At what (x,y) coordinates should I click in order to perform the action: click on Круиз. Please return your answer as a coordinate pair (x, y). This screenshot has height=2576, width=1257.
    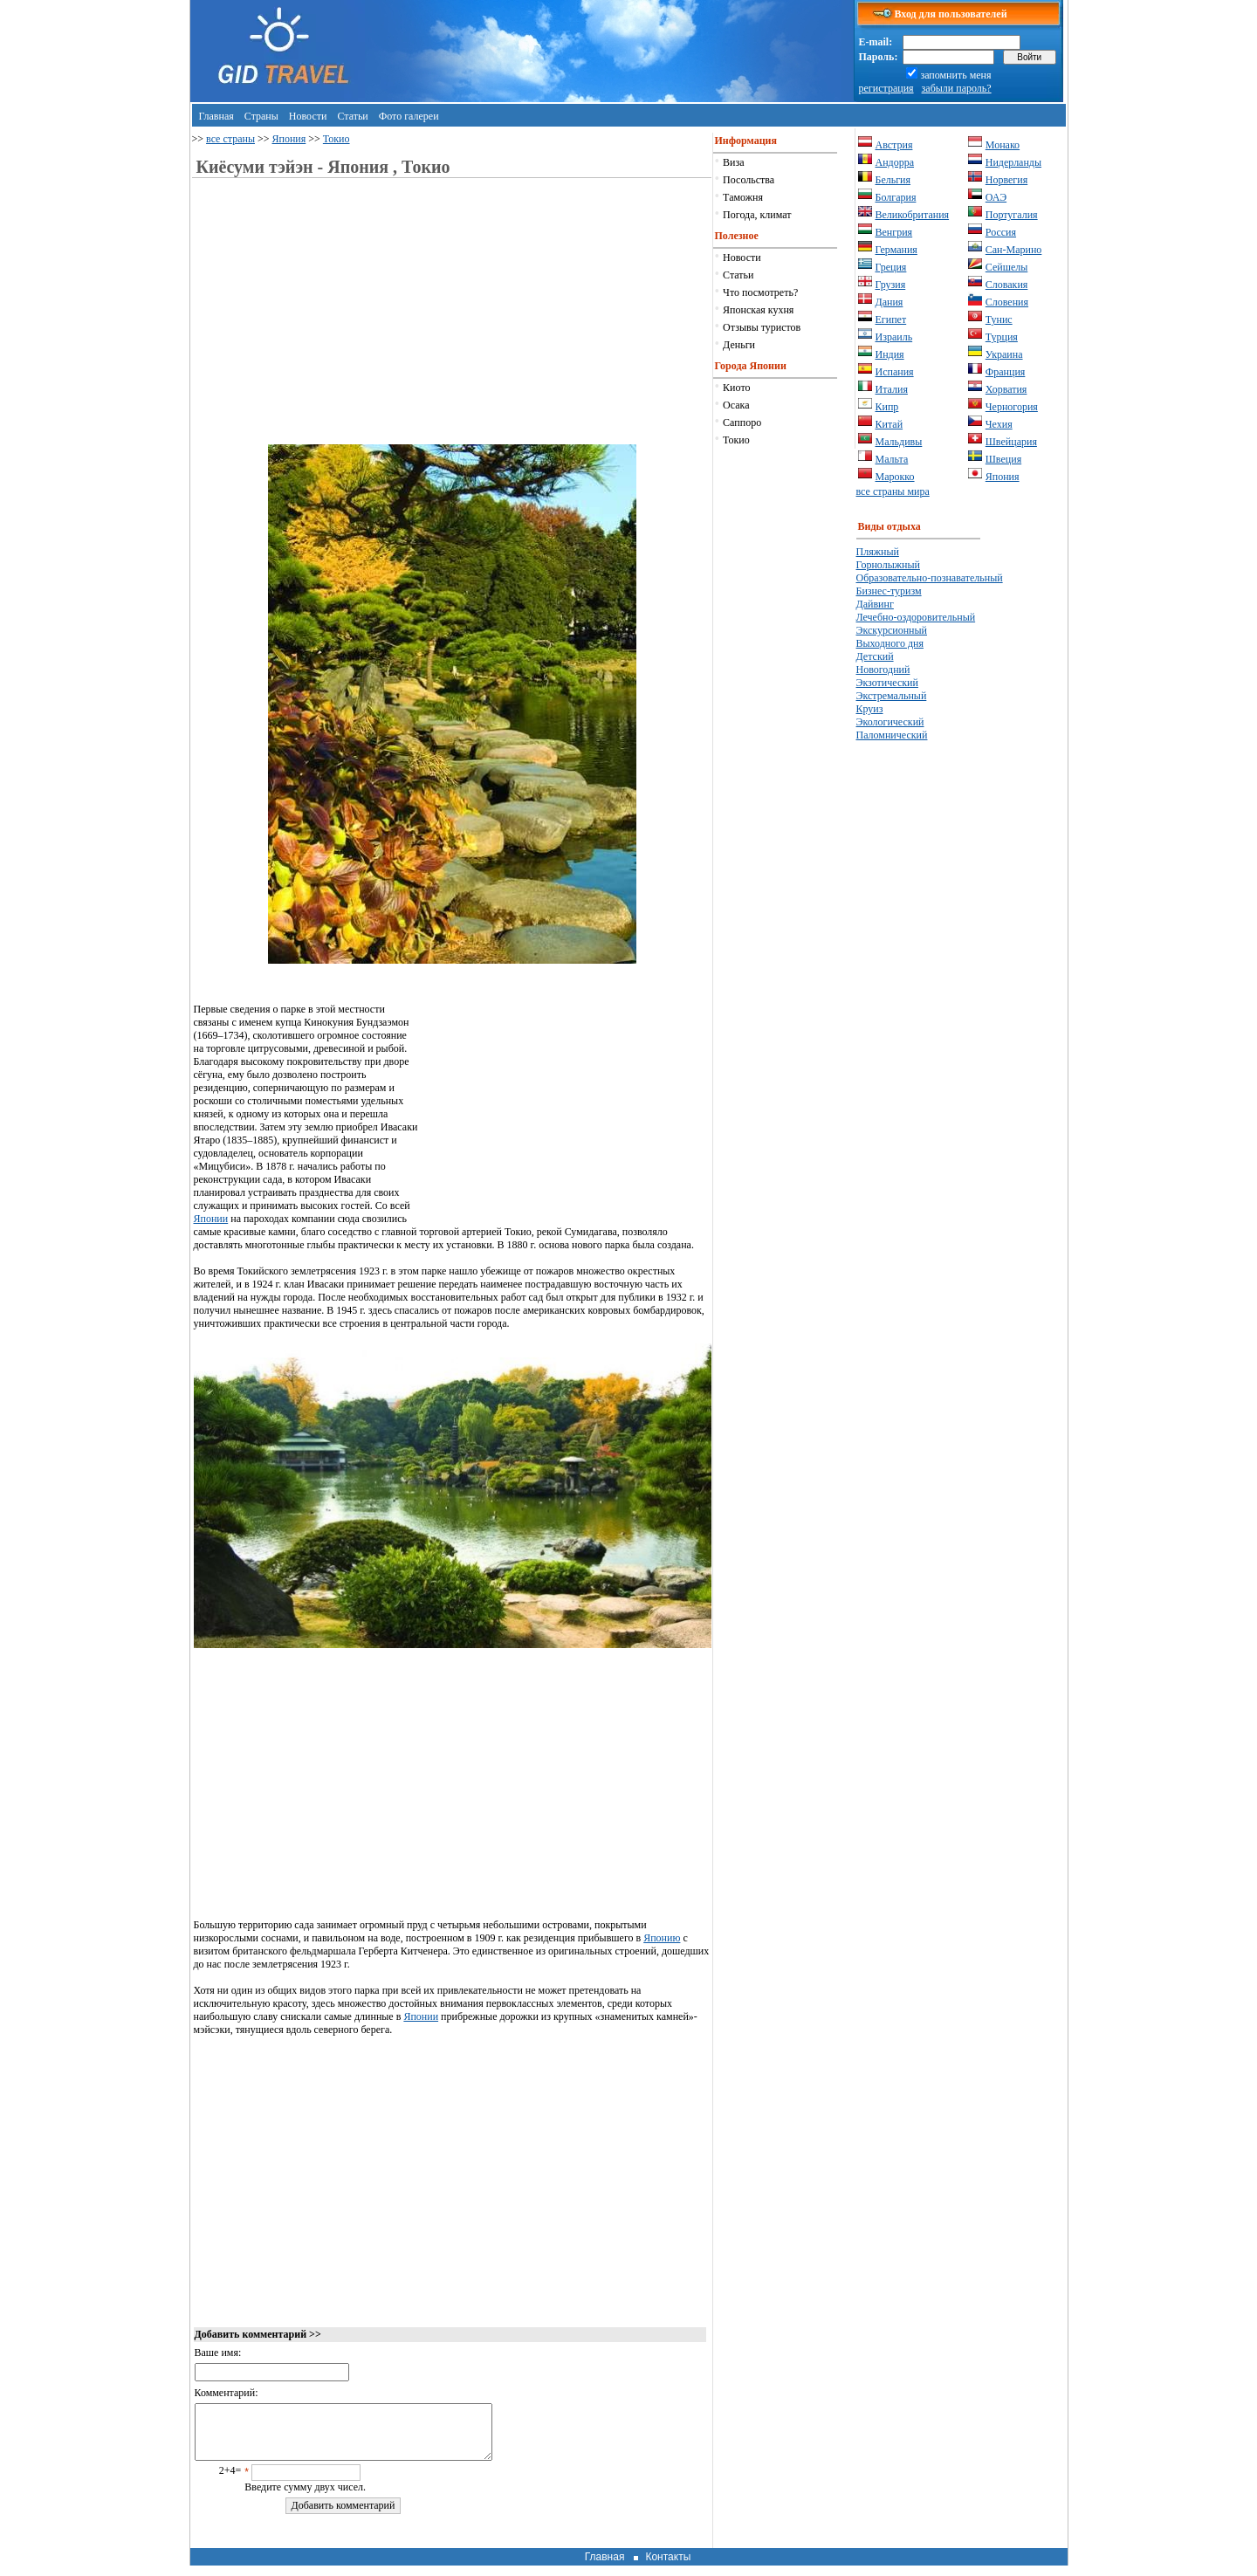
    Looking at the image, I should click on (869, 709).